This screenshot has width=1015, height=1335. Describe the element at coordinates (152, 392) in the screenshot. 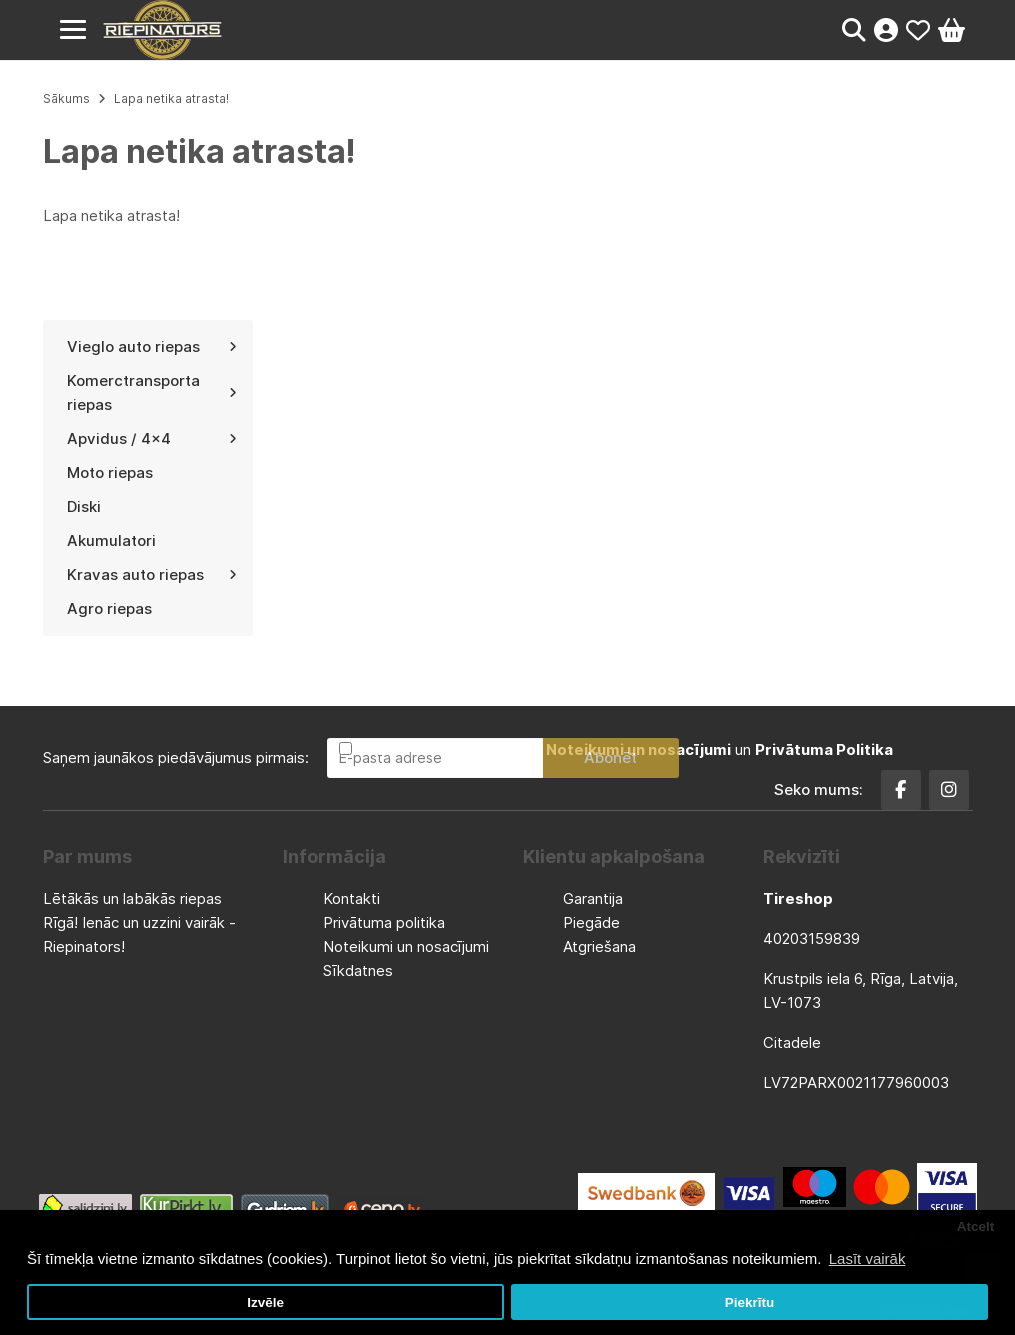

I see `Komerctransporta riepas` at that location.